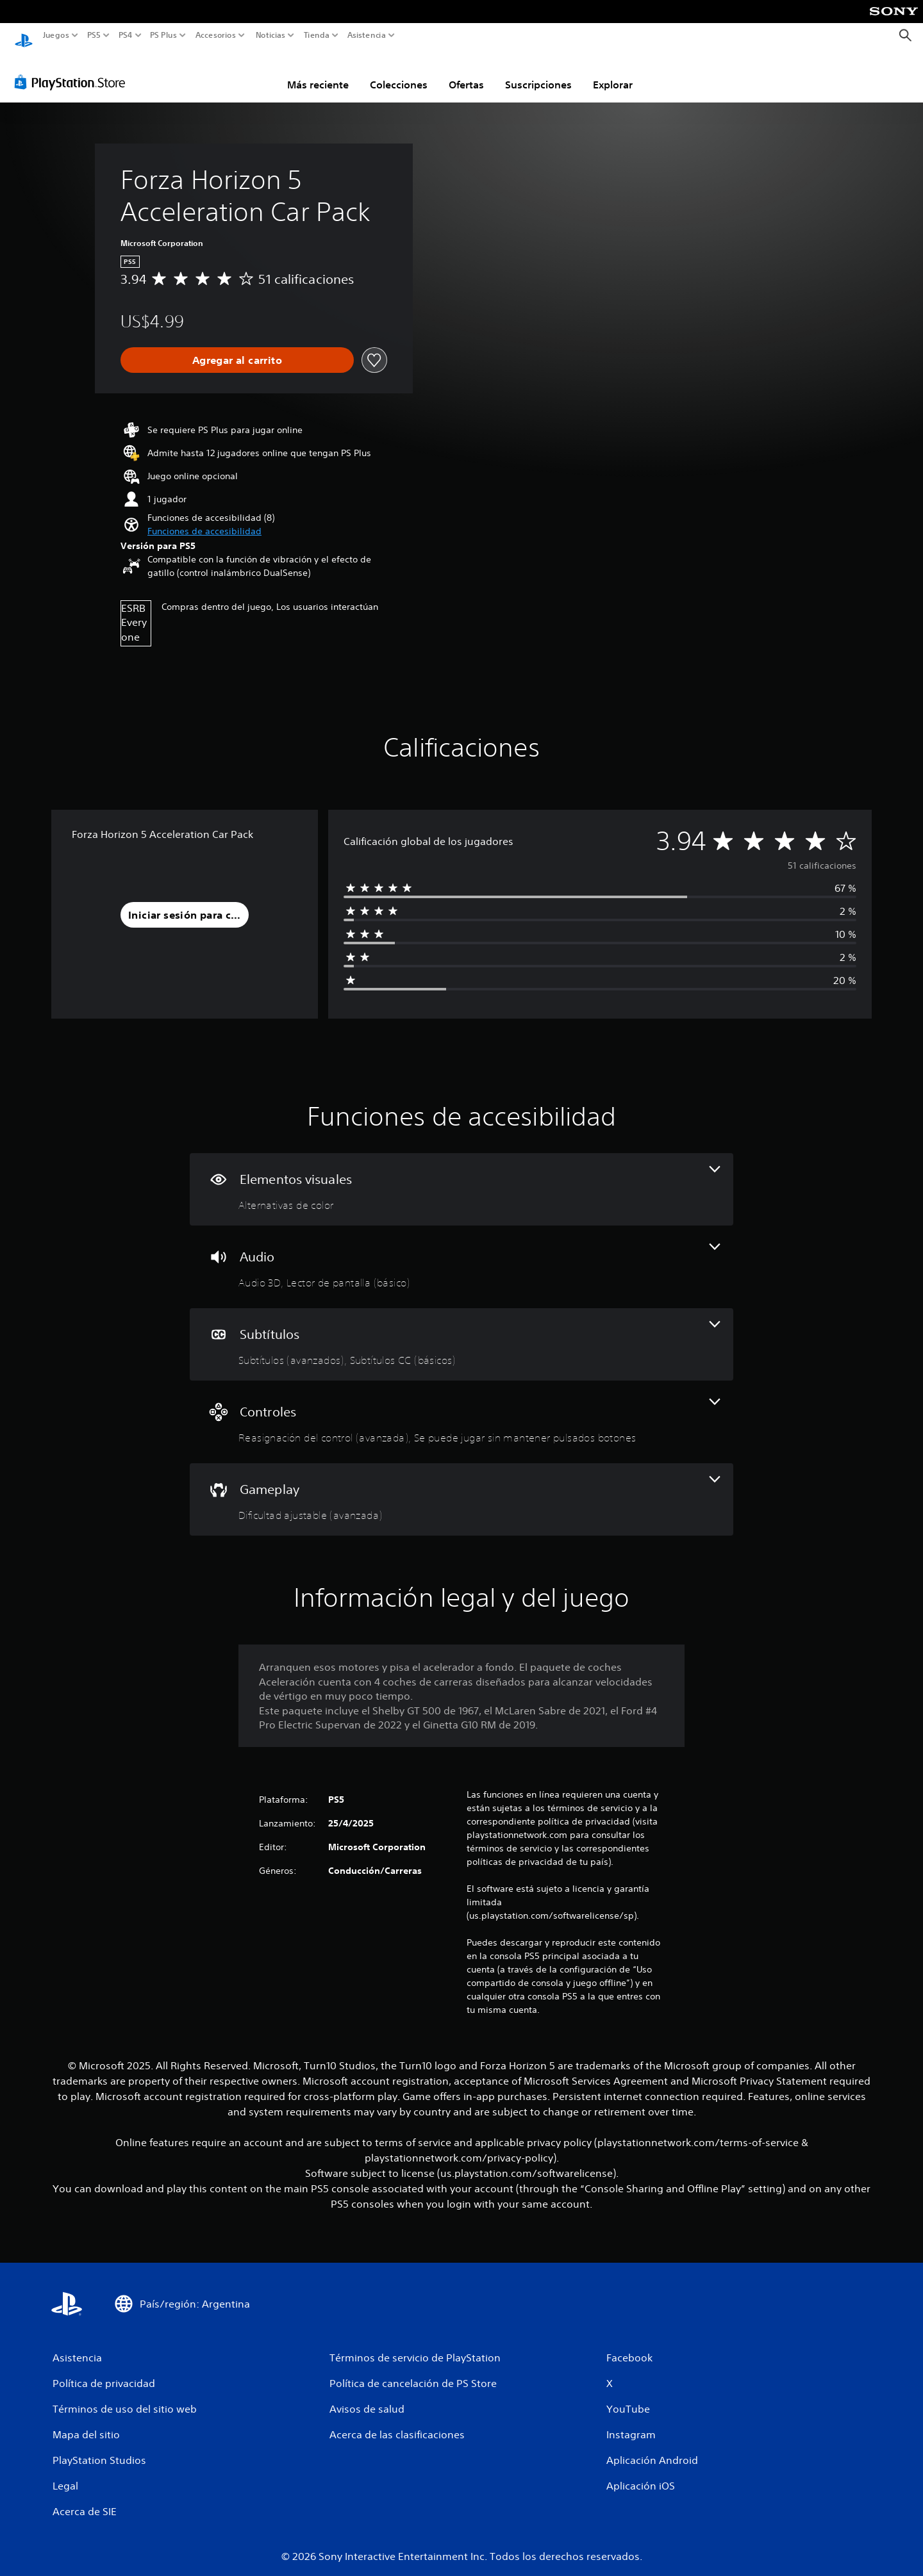  I want to click on Suscripciones, so click(538, 72).